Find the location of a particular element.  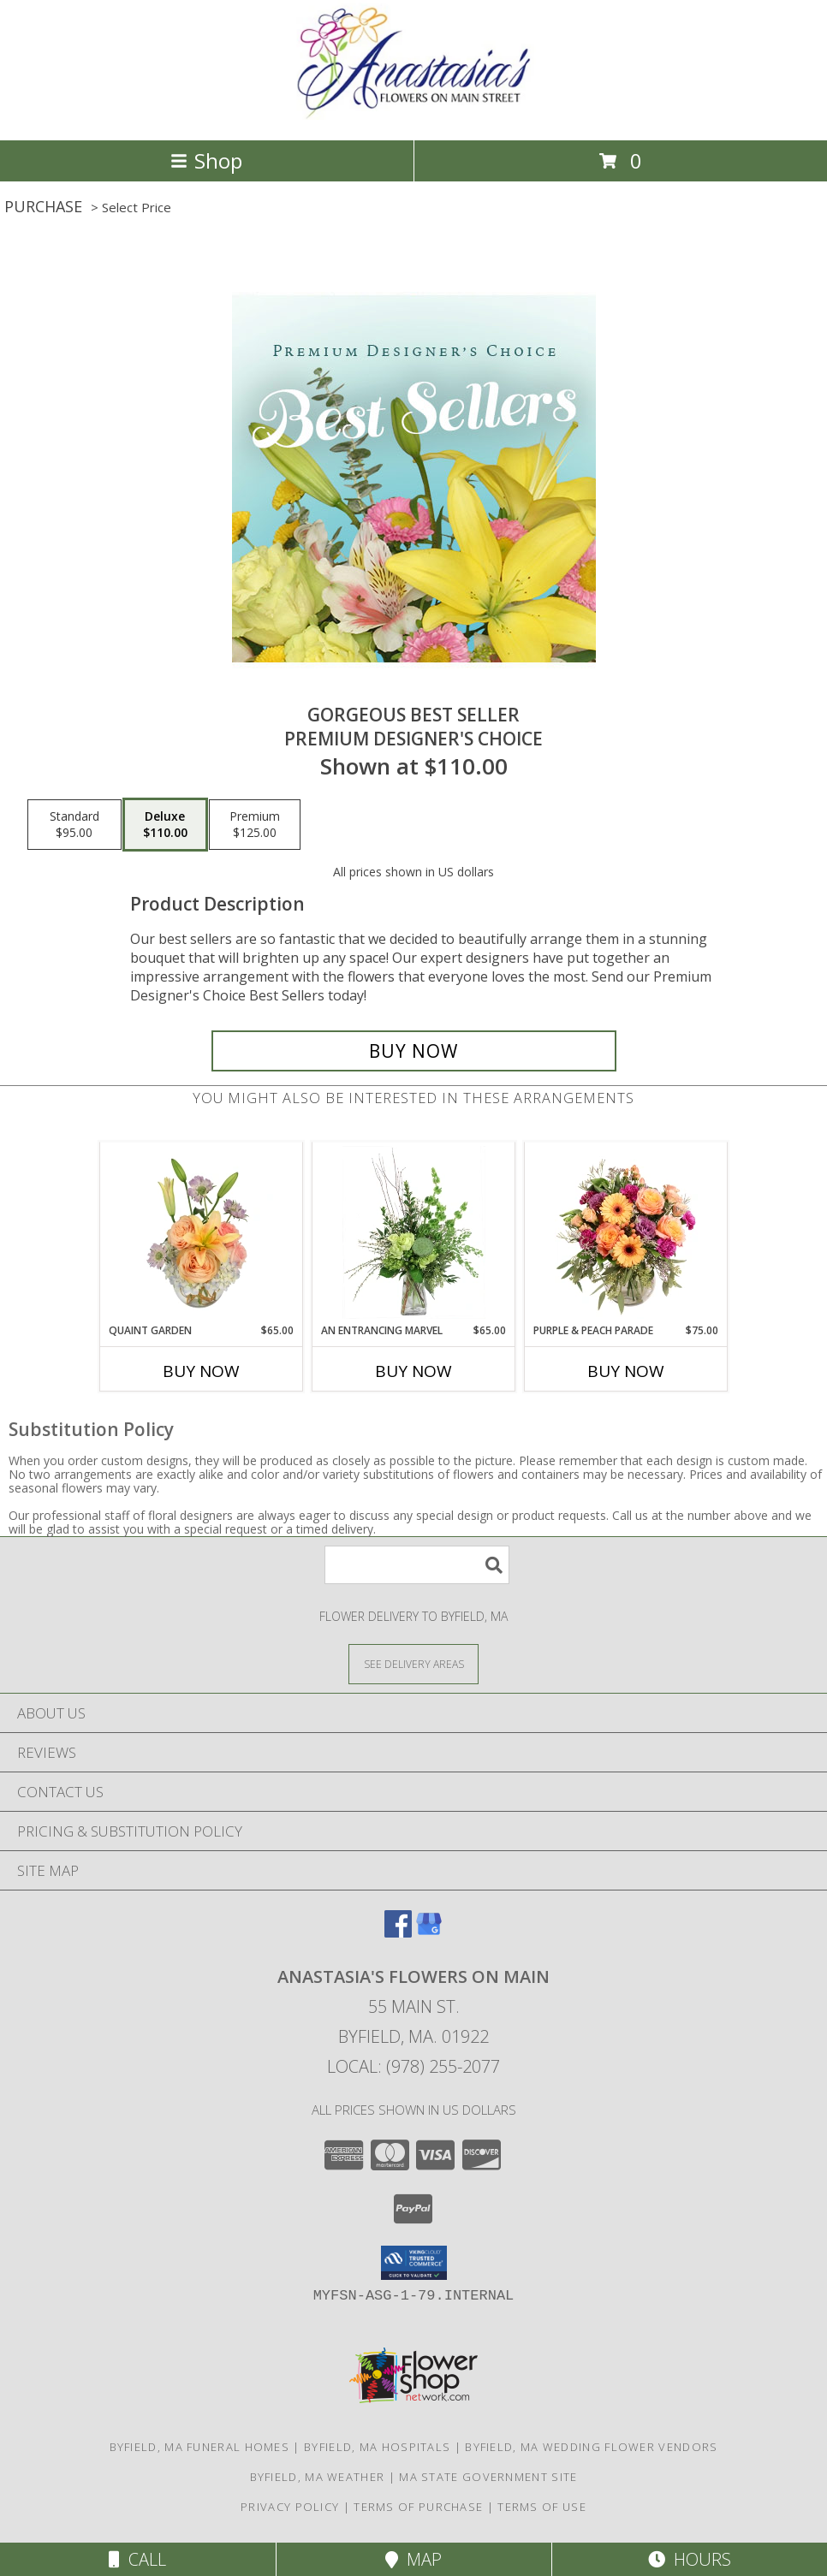

[View our Facebook] is located at coordinates (398, 1932).